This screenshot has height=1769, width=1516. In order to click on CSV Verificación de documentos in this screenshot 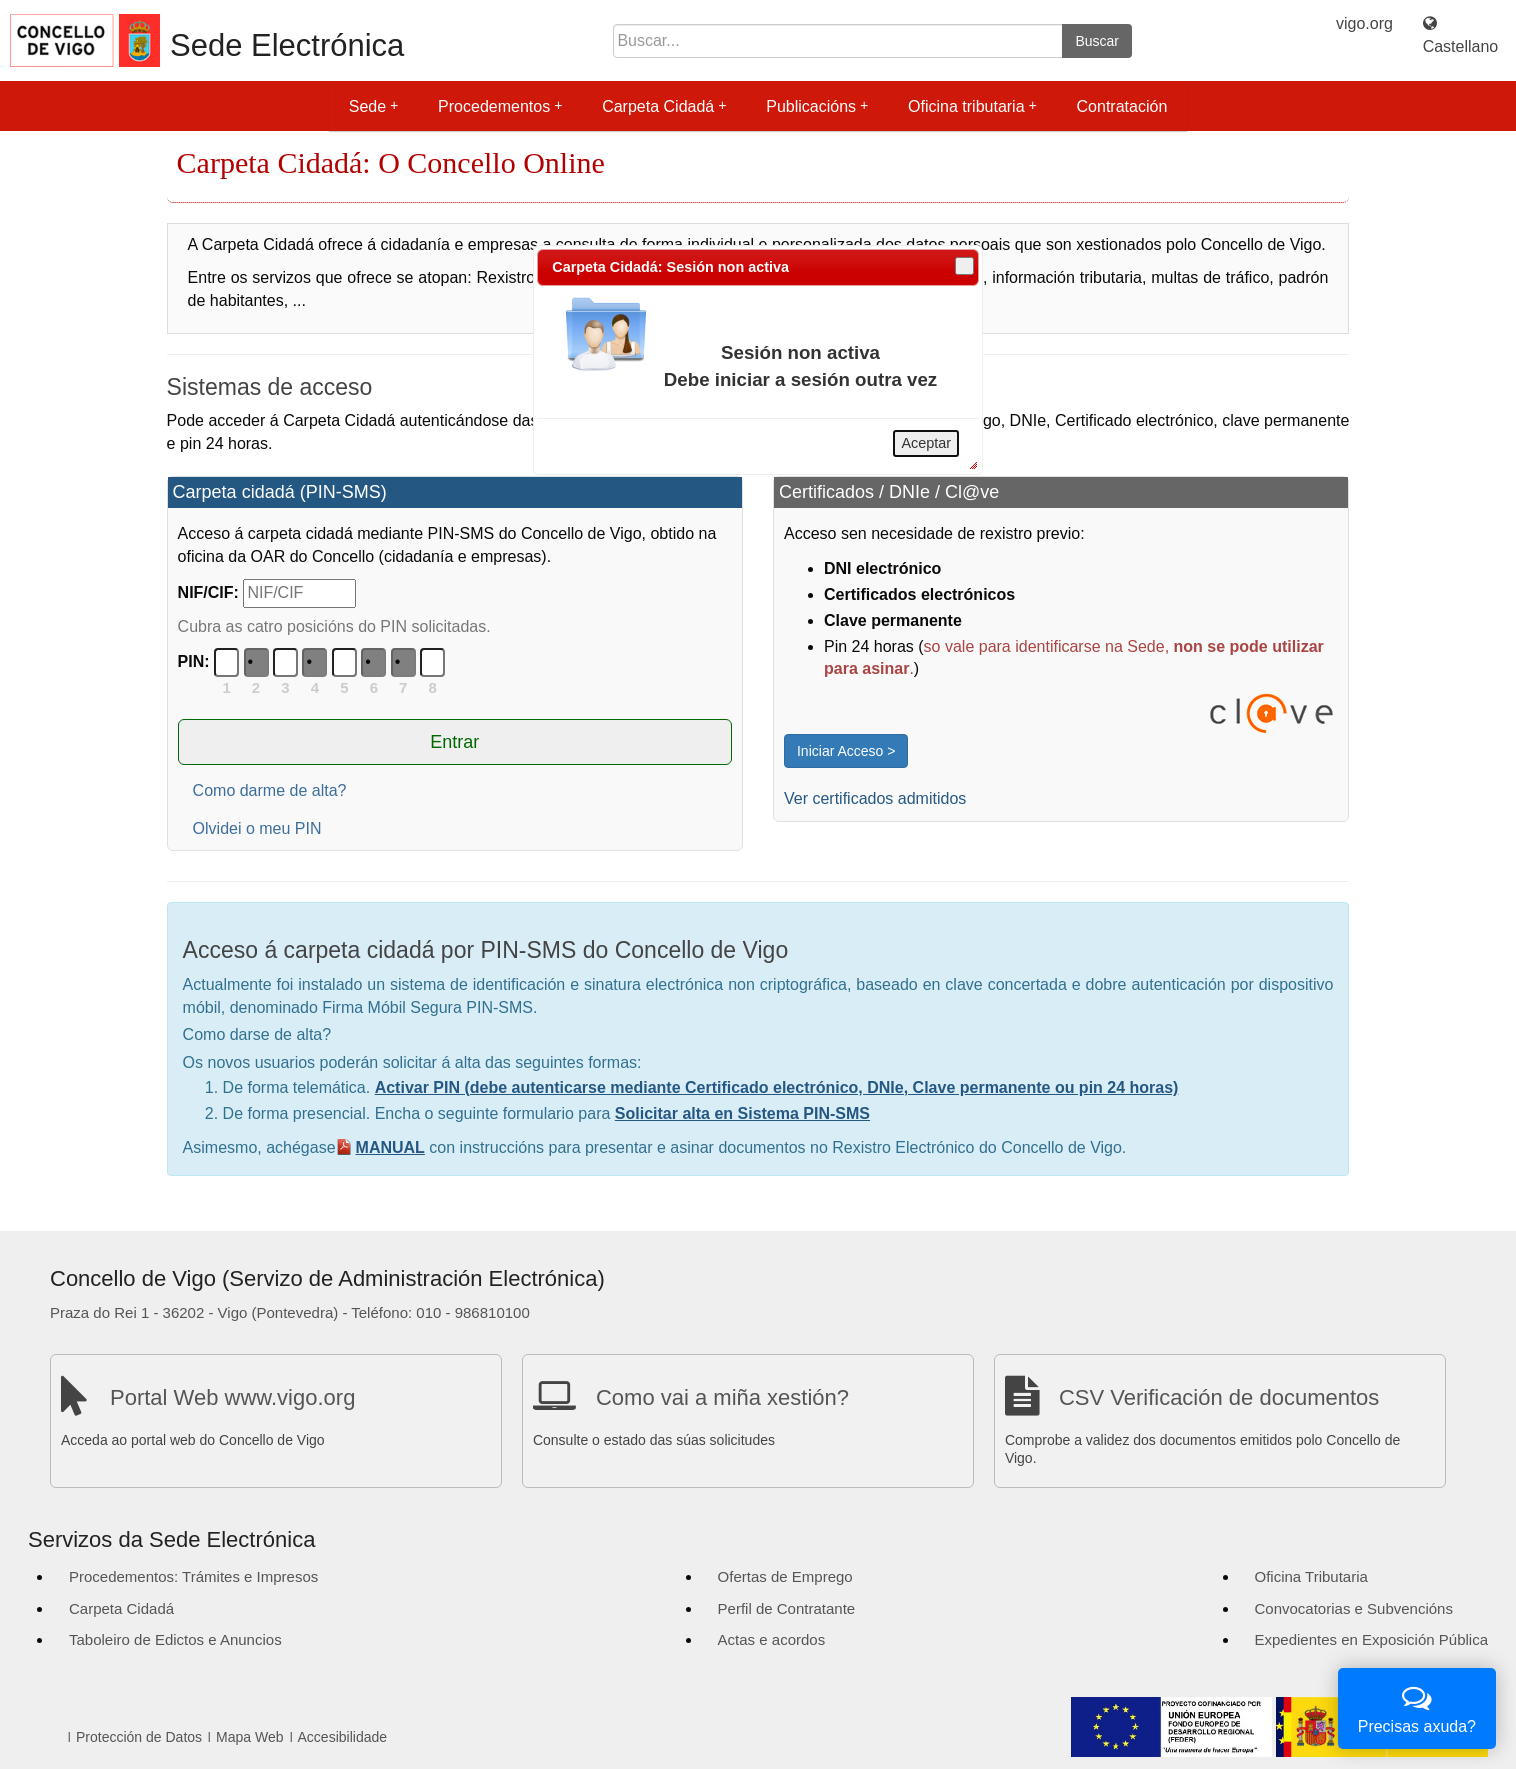, I will do `click(1219, 1397)`.